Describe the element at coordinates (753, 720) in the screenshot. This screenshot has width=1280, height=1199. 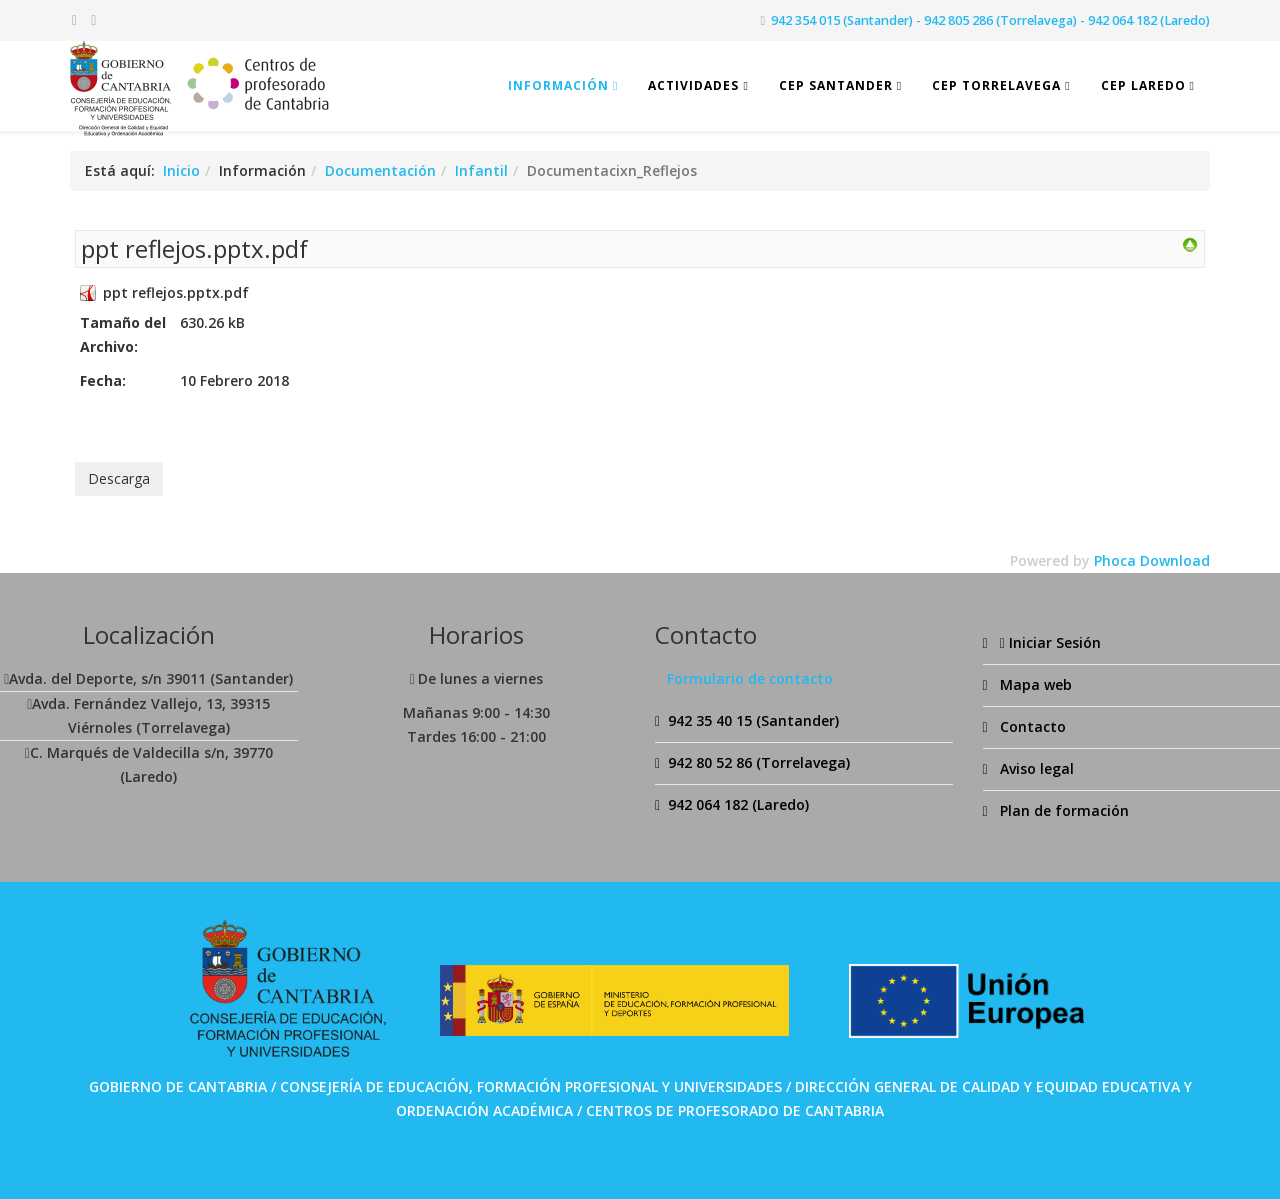
I see `942 35 40 15 (Santander)` at that location.